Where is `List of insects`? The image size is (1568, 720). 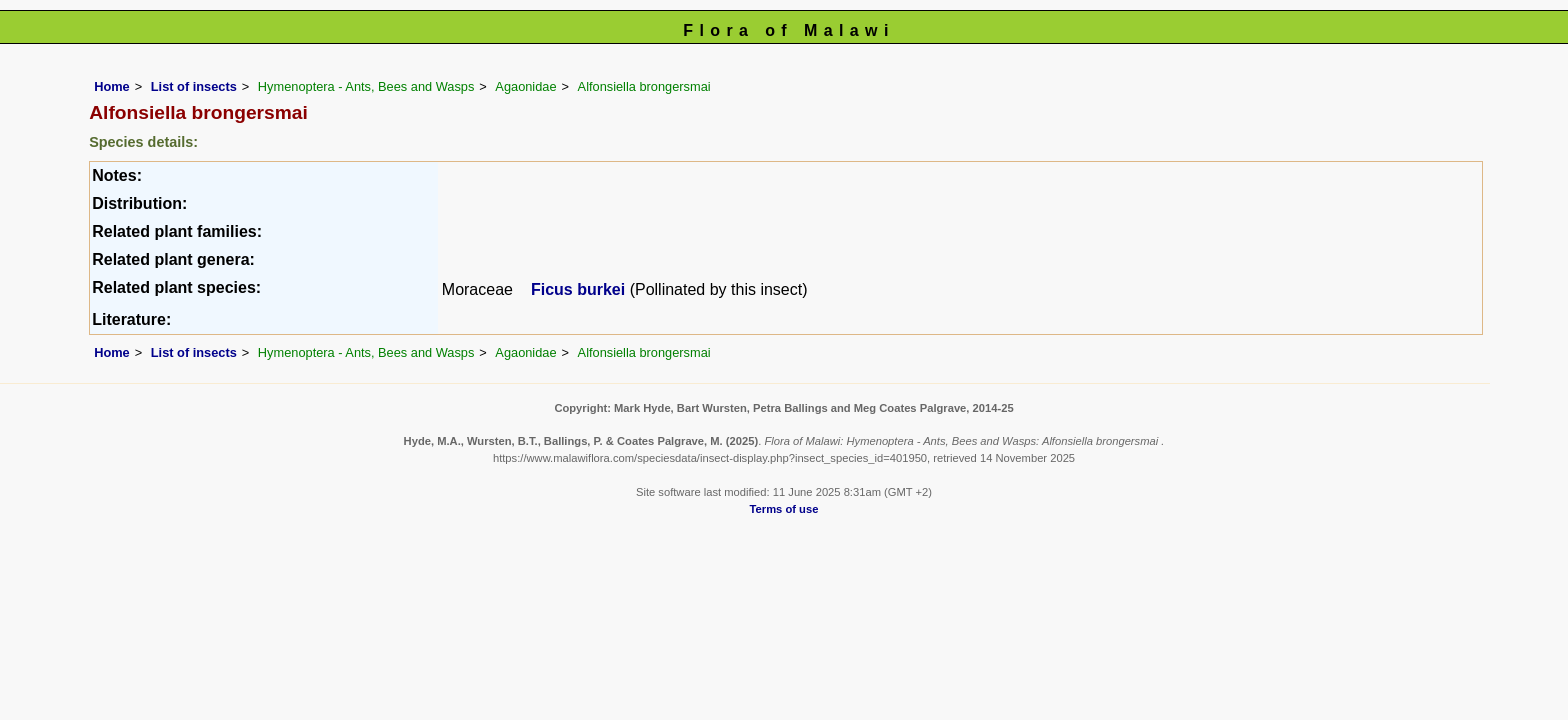
List of insects is located at coordinates (194, 86).